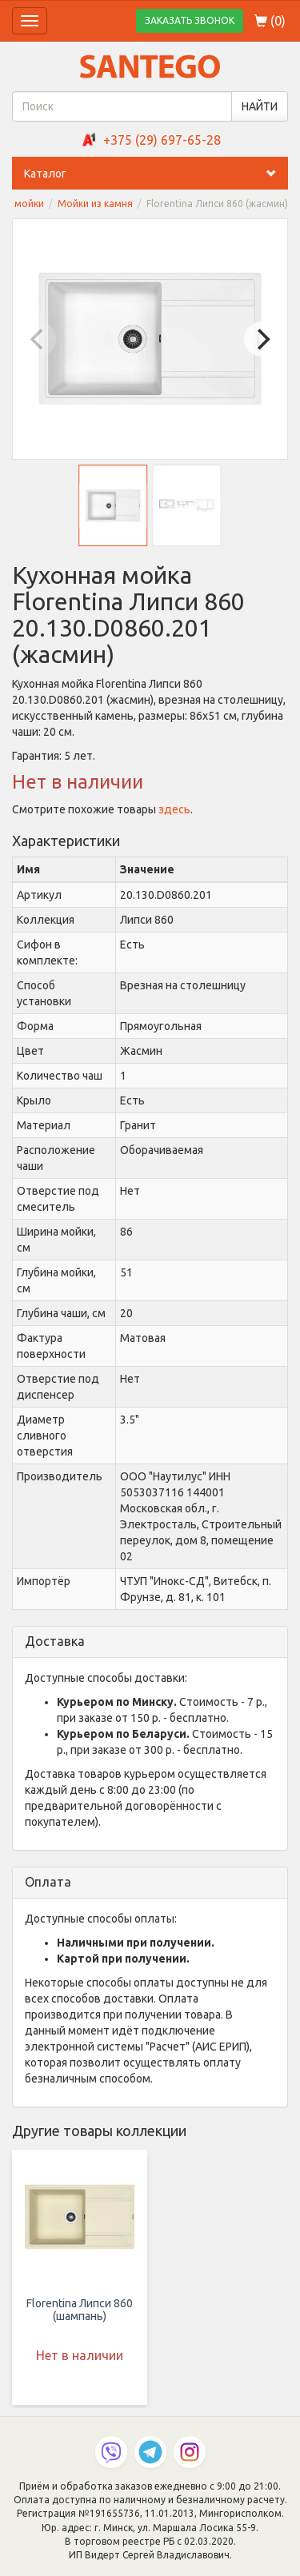  I want to click on здесь, so click(174, 809).